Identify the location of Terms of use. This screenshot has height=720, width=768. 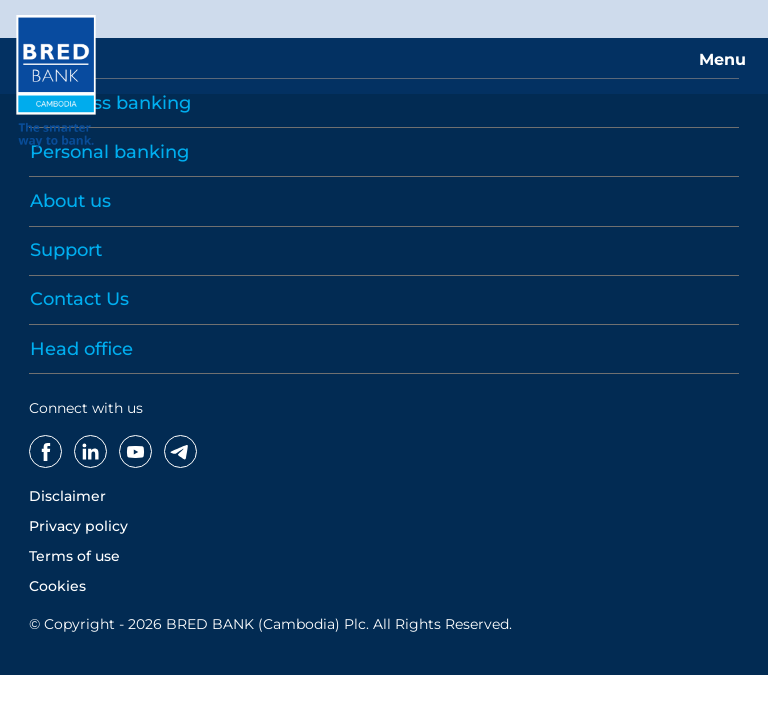
(74, 556).